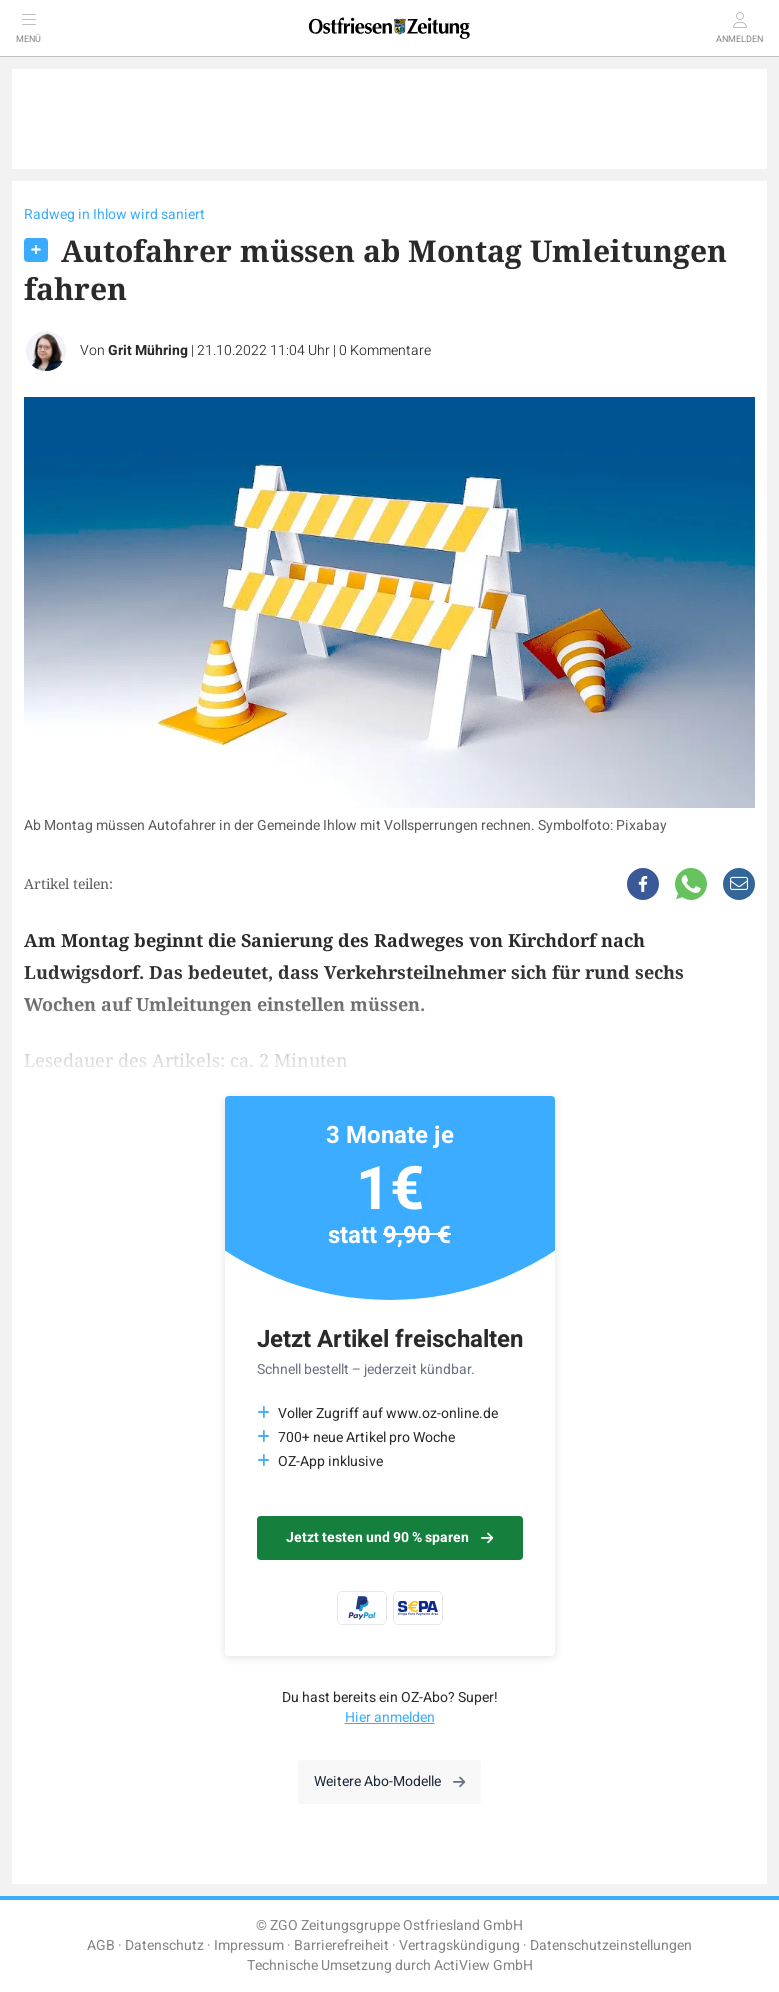 This screenshot has height=1992, width=779. What do you see at coordinates (101, 1945) in the screenshot?
I see `AGB` at bounding box center [101, 1945].